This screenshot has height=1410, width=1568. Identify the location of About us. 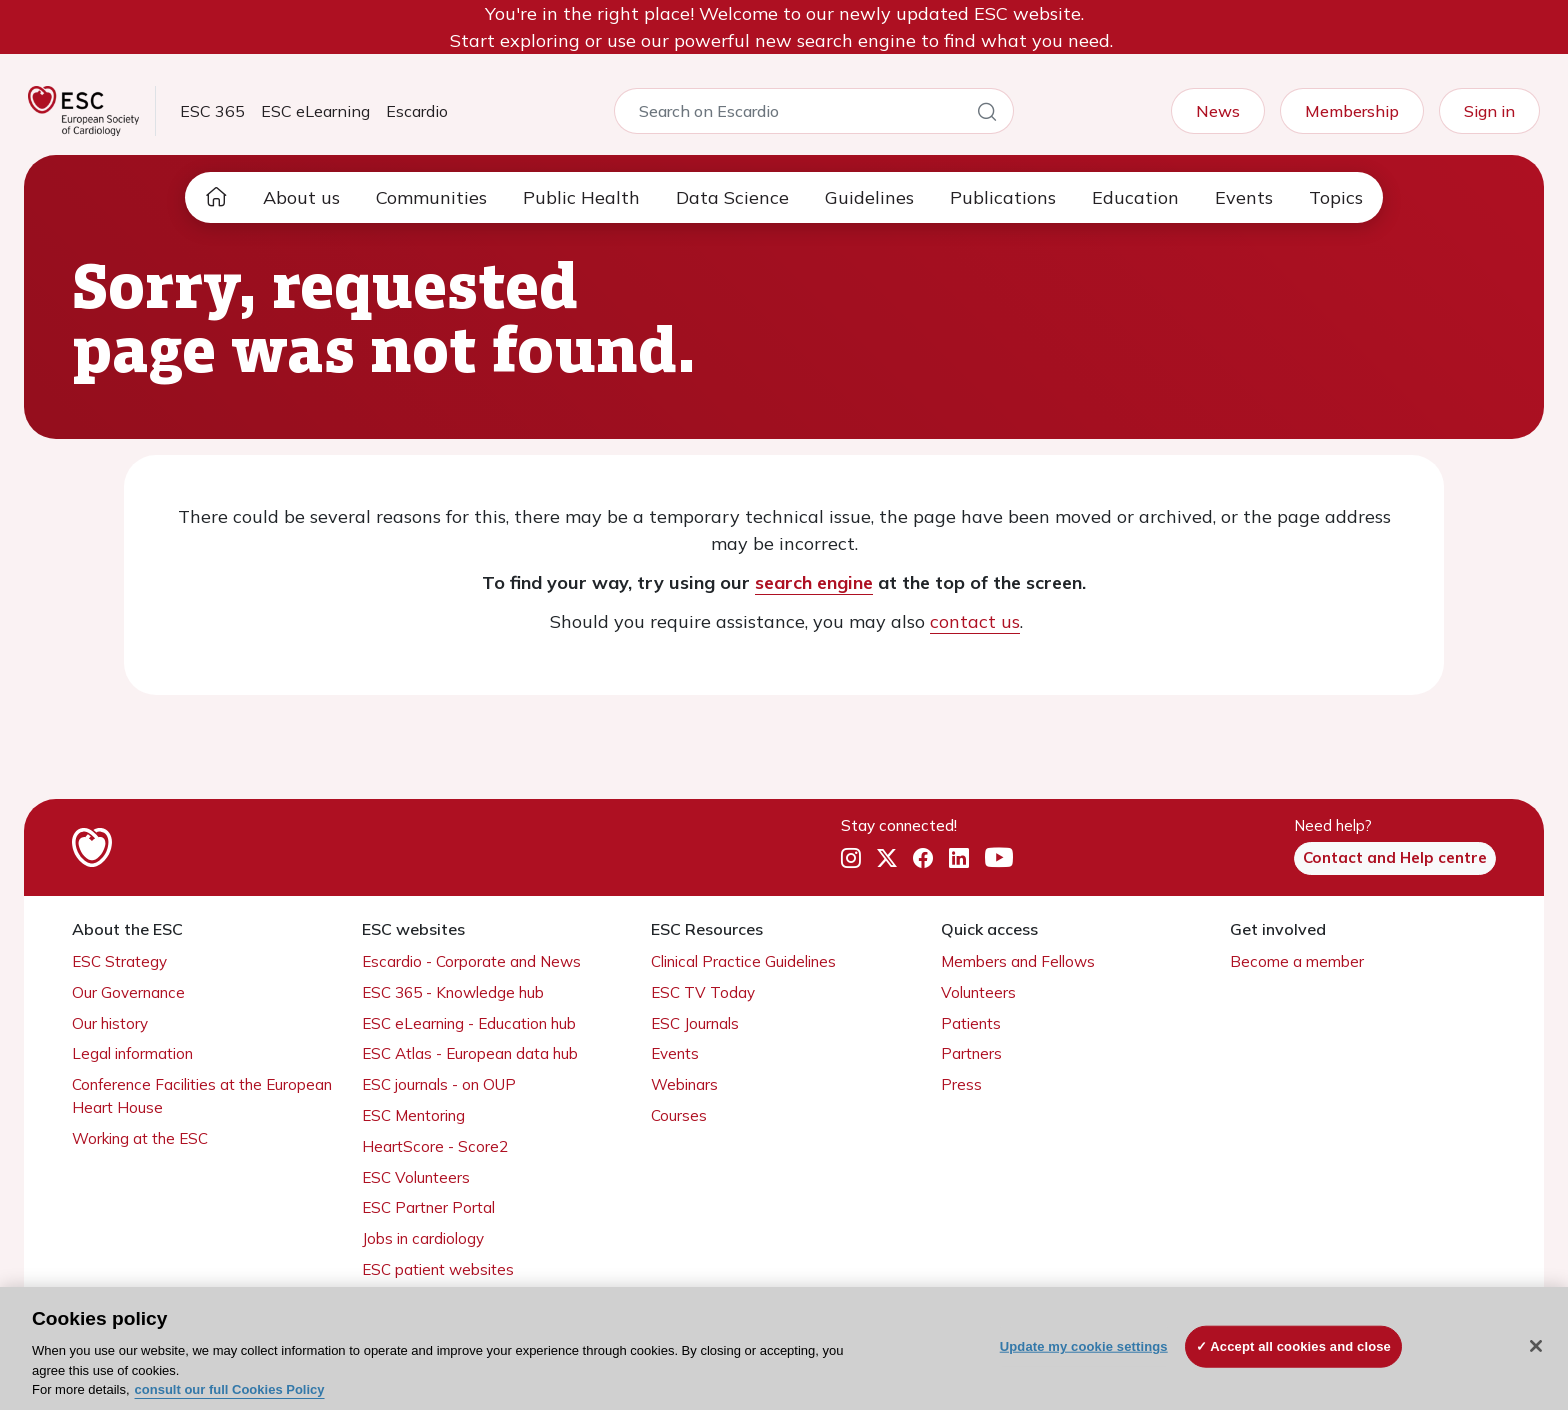
(301, 197).